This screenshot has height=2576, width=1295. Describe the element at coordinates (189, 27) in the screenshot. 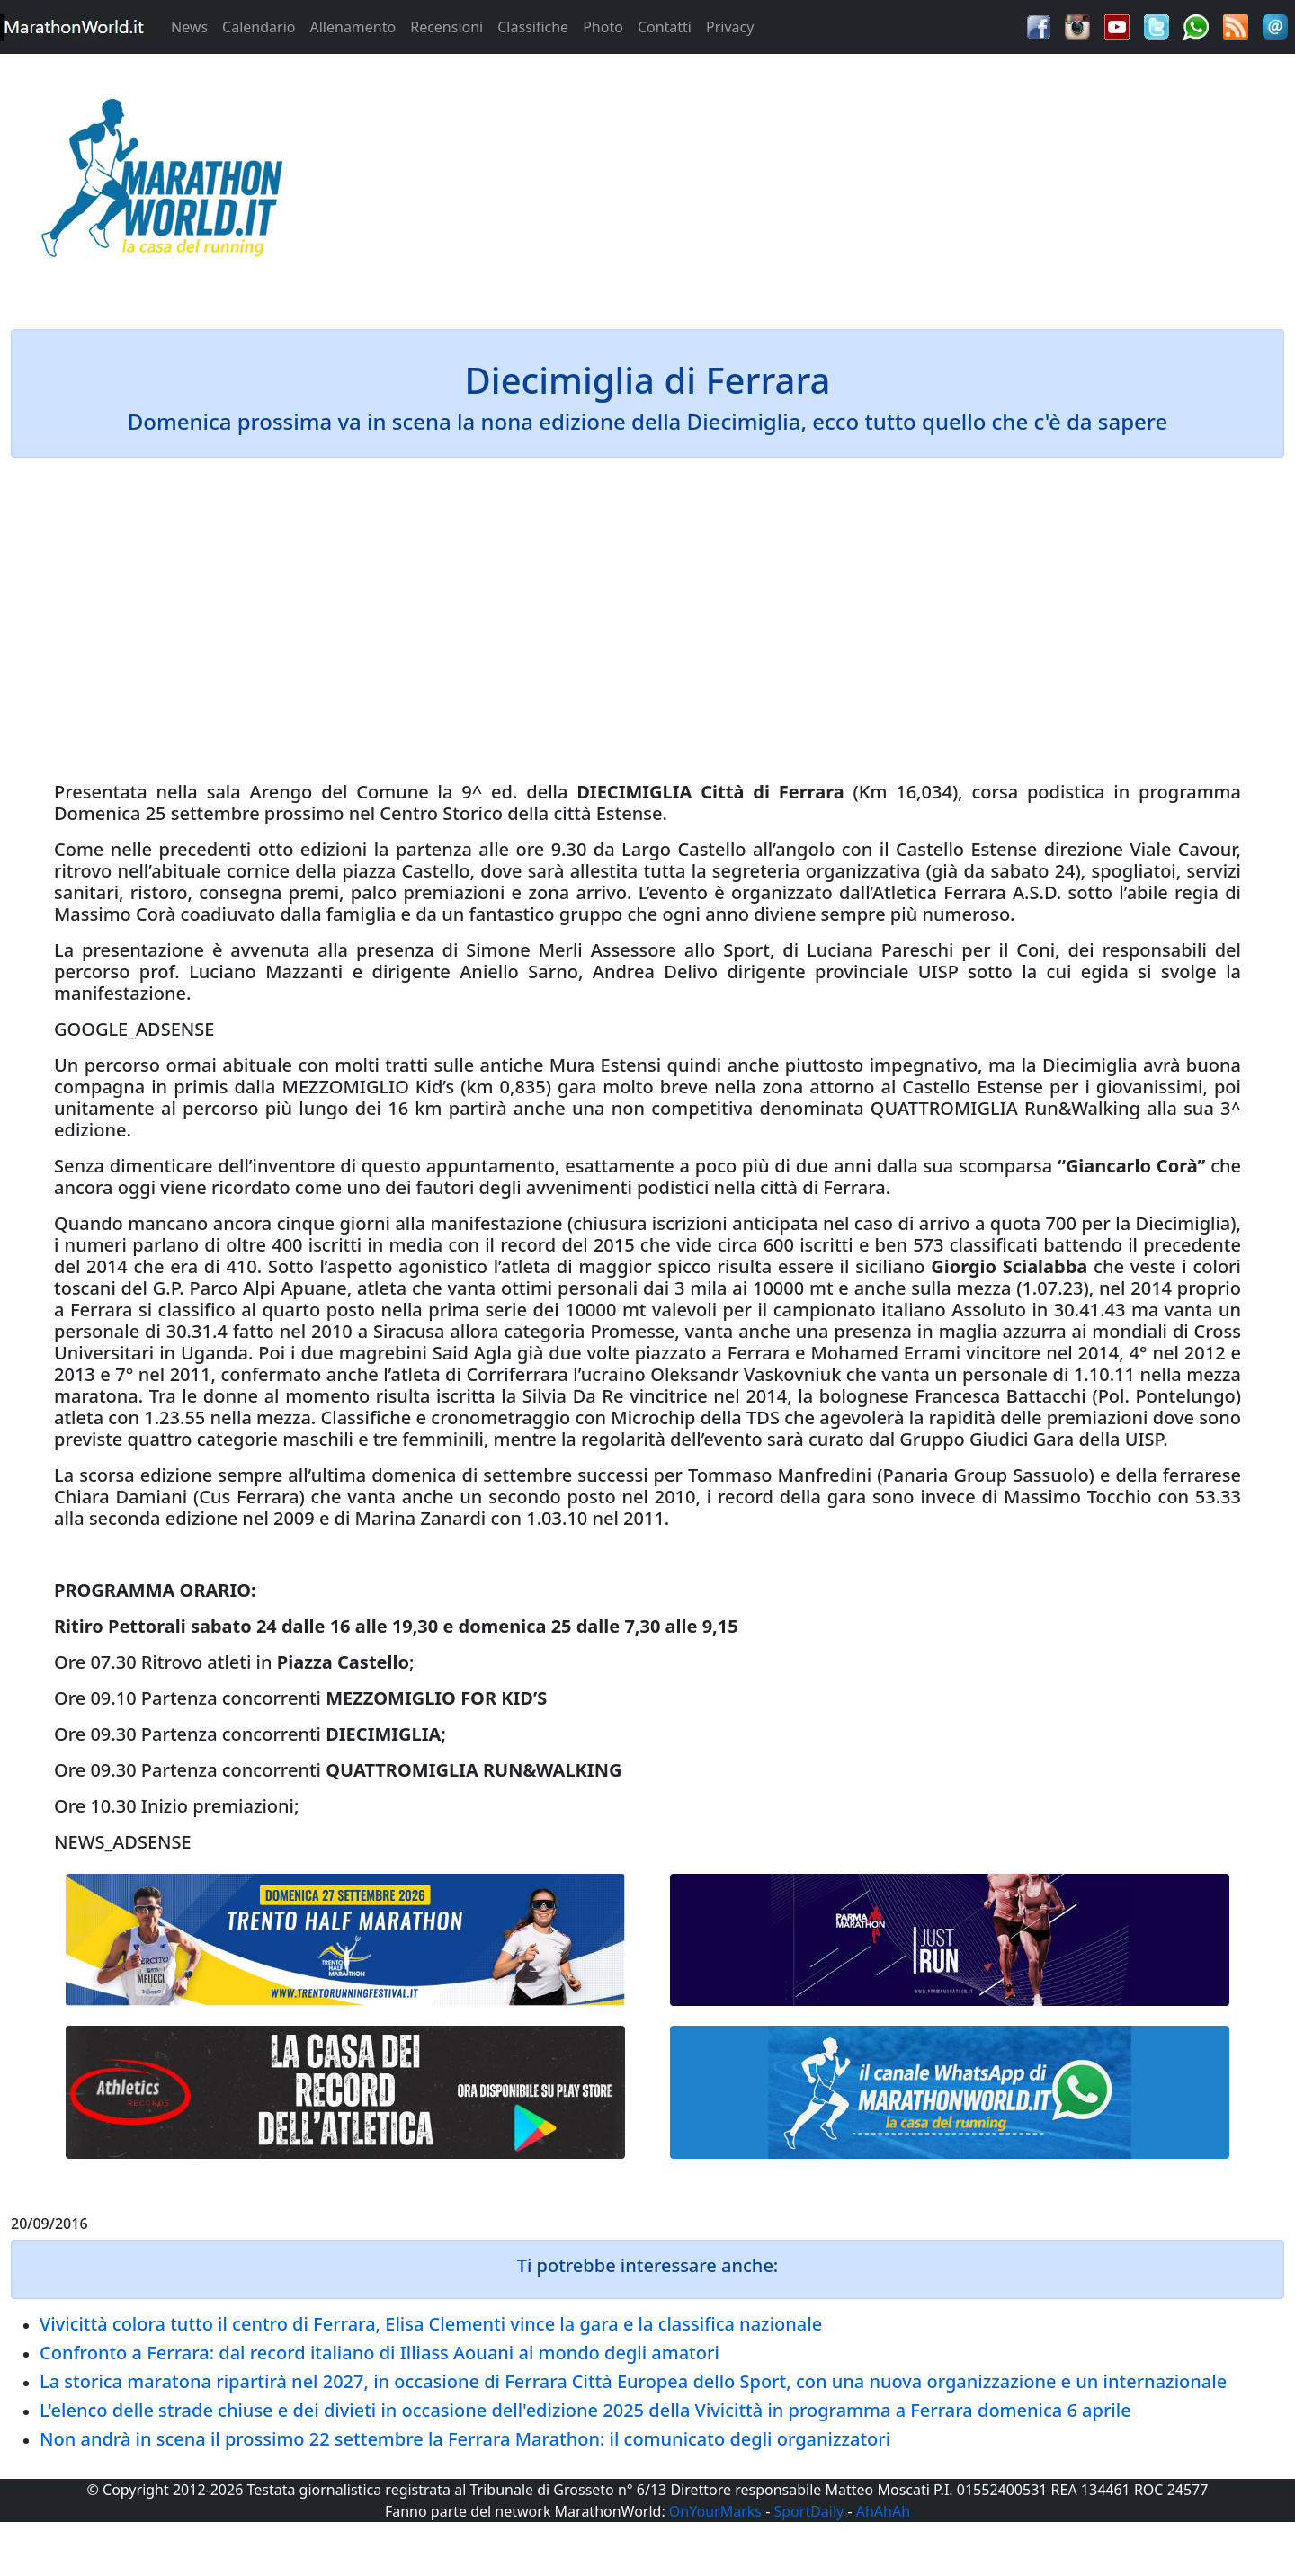

I see `News` at that location.